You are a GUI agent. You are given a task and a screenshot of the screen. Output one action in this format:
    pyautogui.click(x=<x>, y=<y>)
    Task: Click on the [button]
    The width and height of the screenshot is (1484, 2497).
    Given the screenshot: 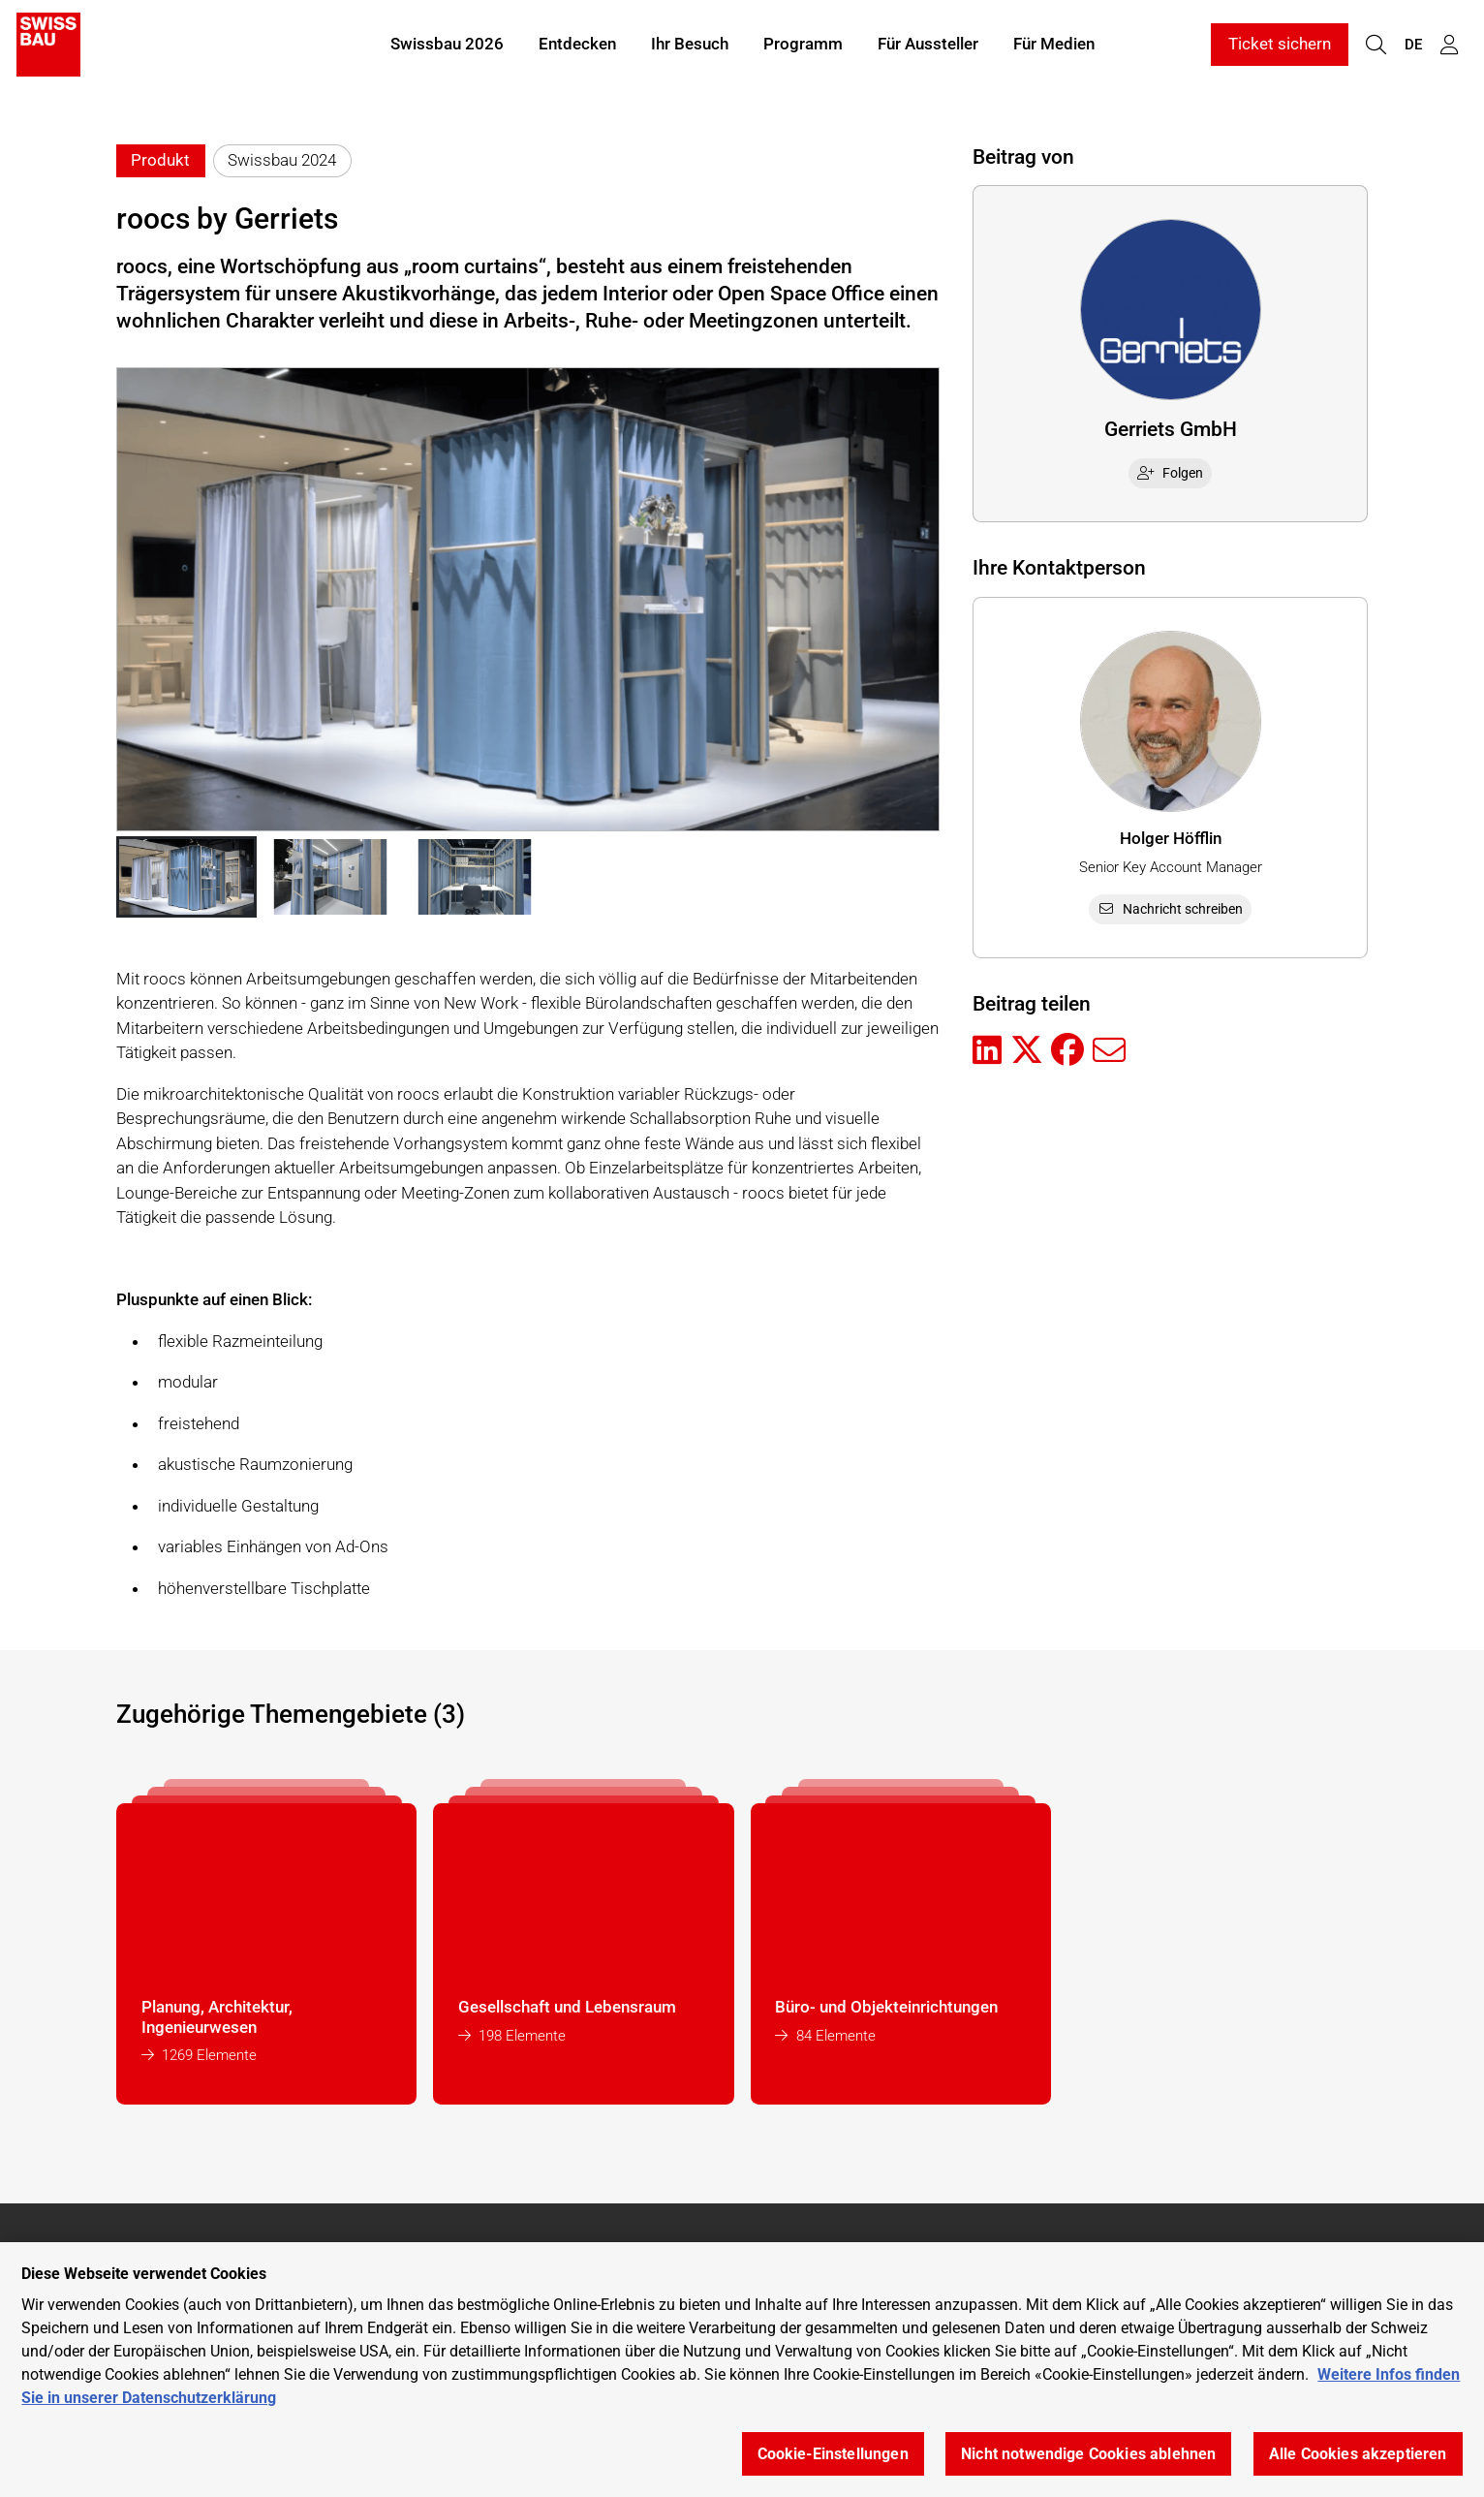 What is the action you would take?
    pyautogui.click(x=186, y=877)
    